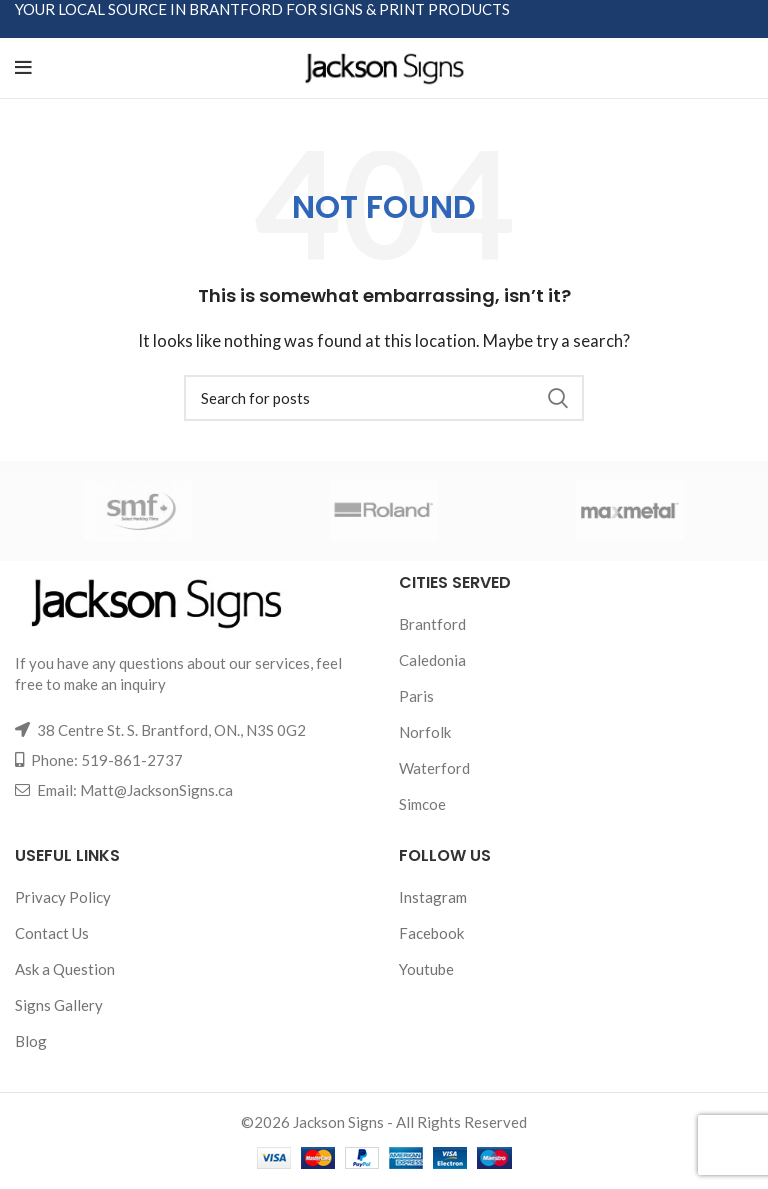 Image resolution: width=768 pixels, height=1189 pixels. What do you see at coordinates (426, 969) in the screenshot?
I see `Youtube` at bounding box center [426, 969].